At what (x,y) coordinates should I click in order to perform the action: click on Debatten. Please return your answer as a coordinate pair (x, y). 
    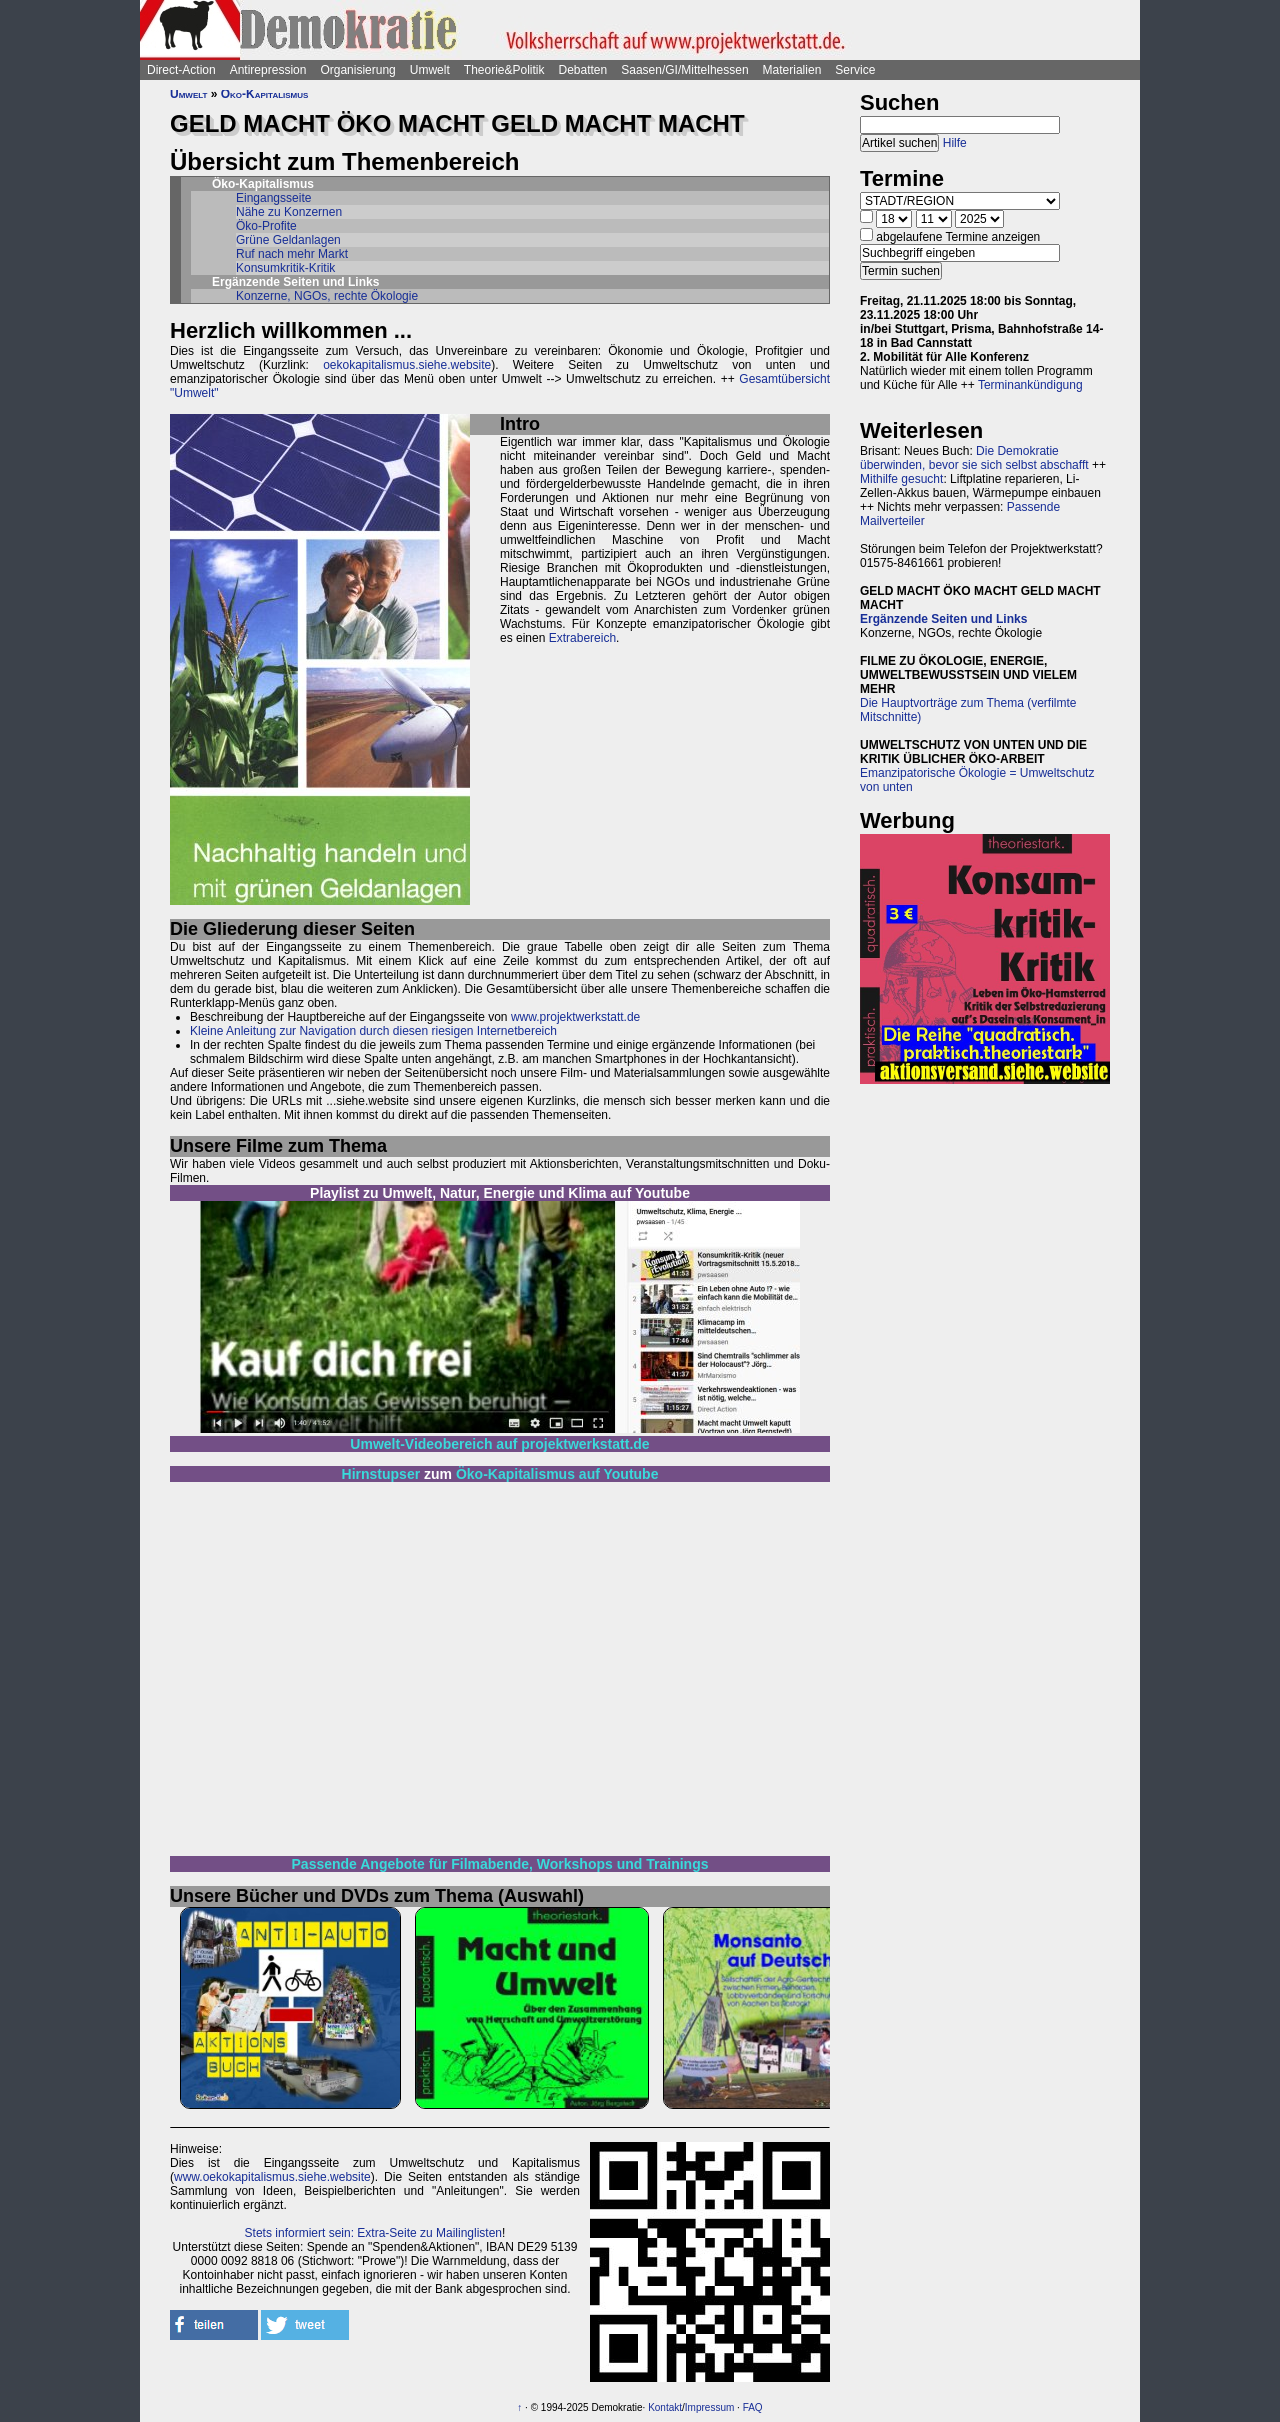
    Looking at the image, I should click on (583, 70).